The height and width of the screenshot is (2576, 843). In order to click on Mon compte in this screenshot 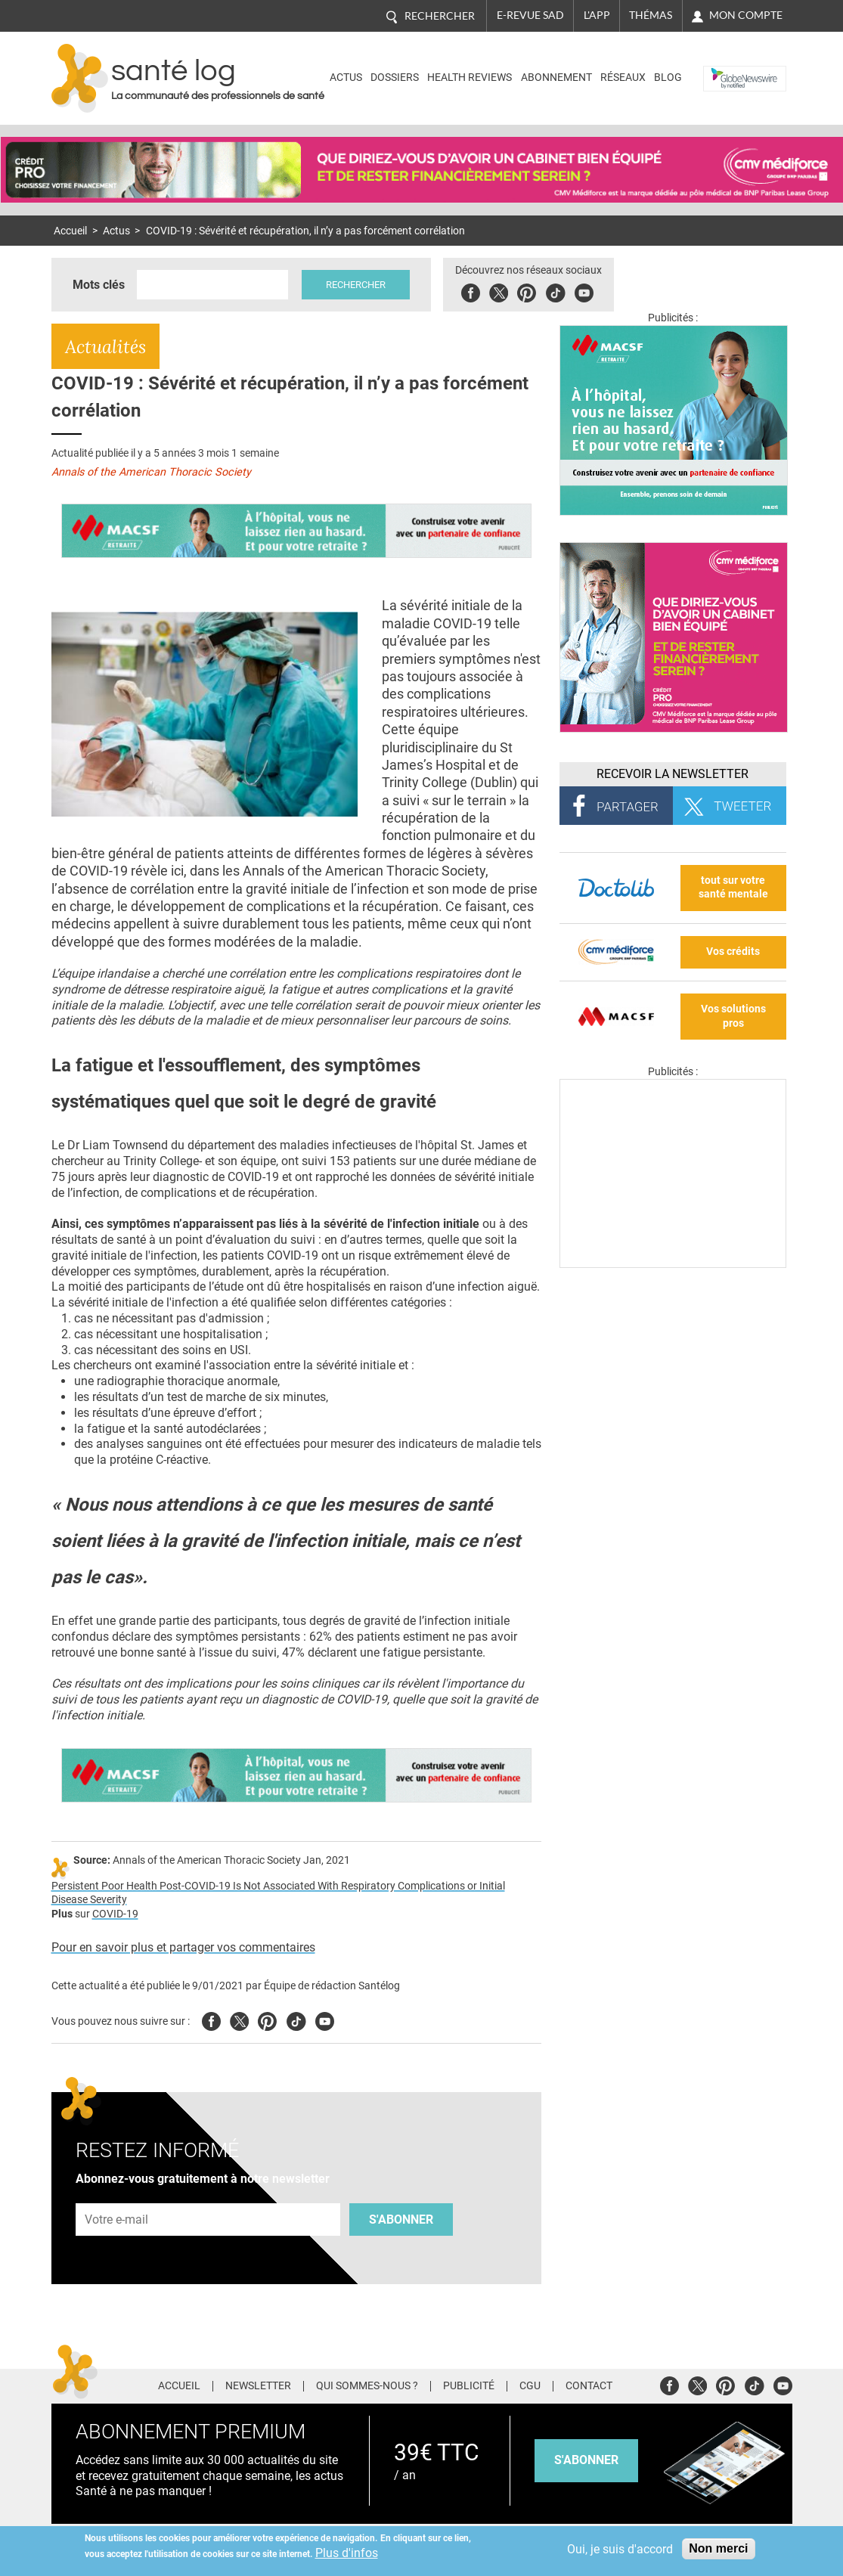, I will do `click(746, 15)`.